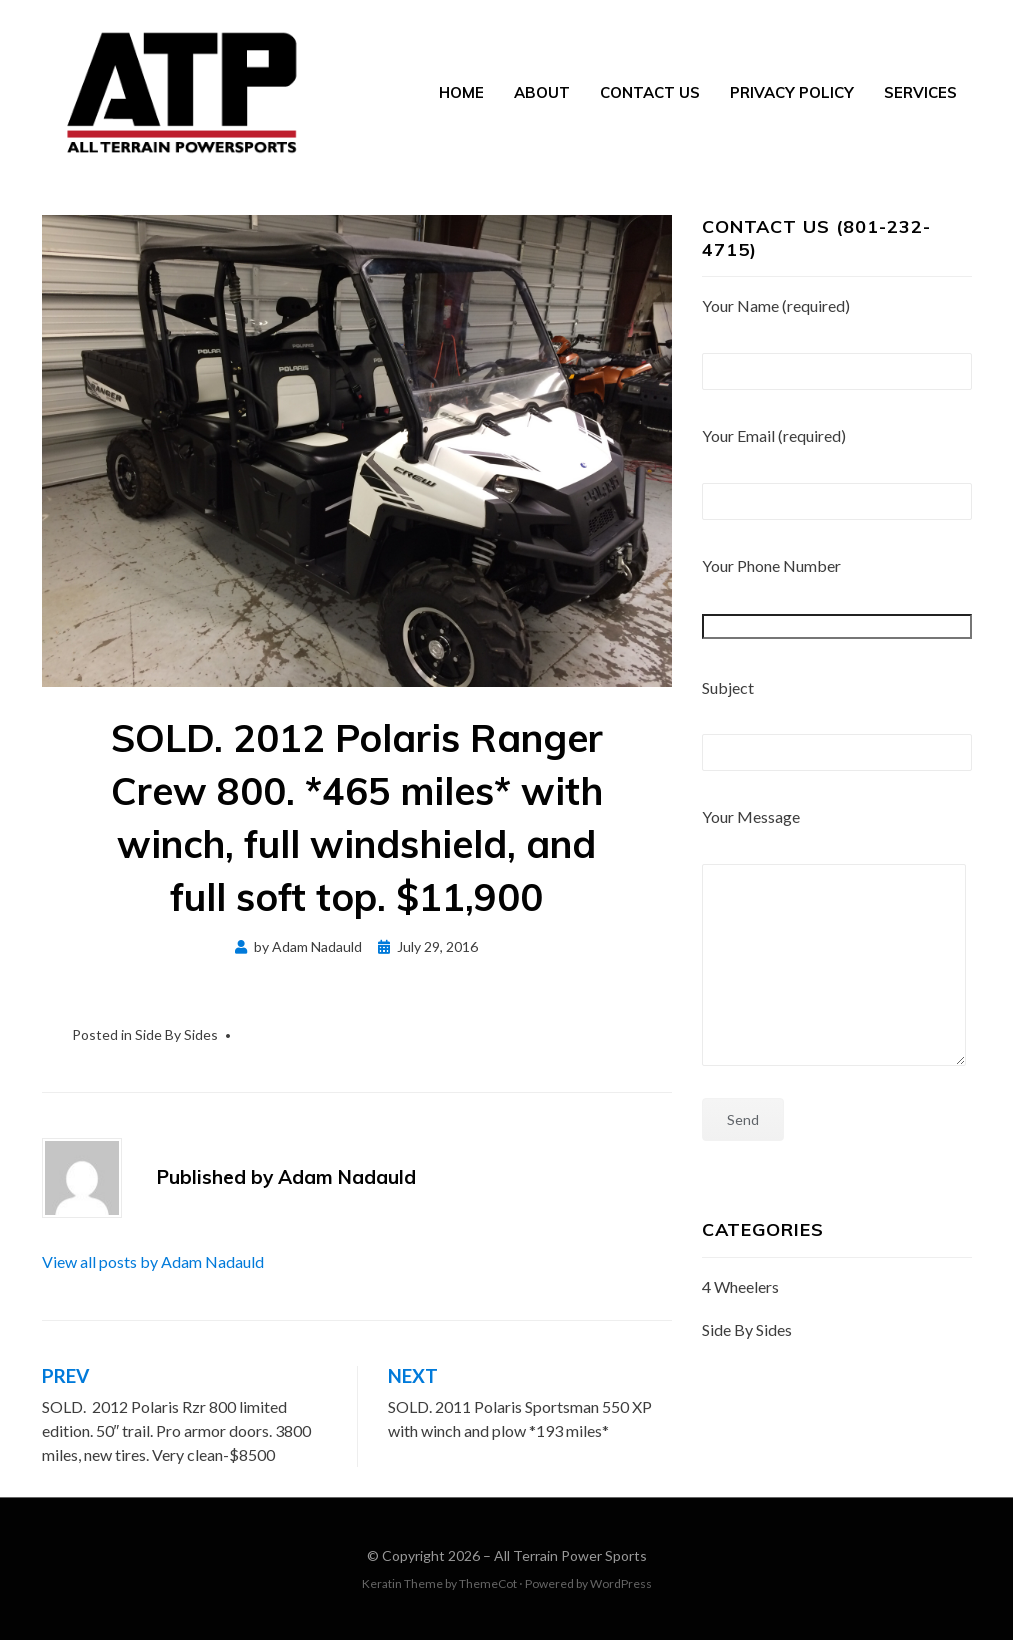  I want to click on All Terrain Power Sports, so click(570, 1555).